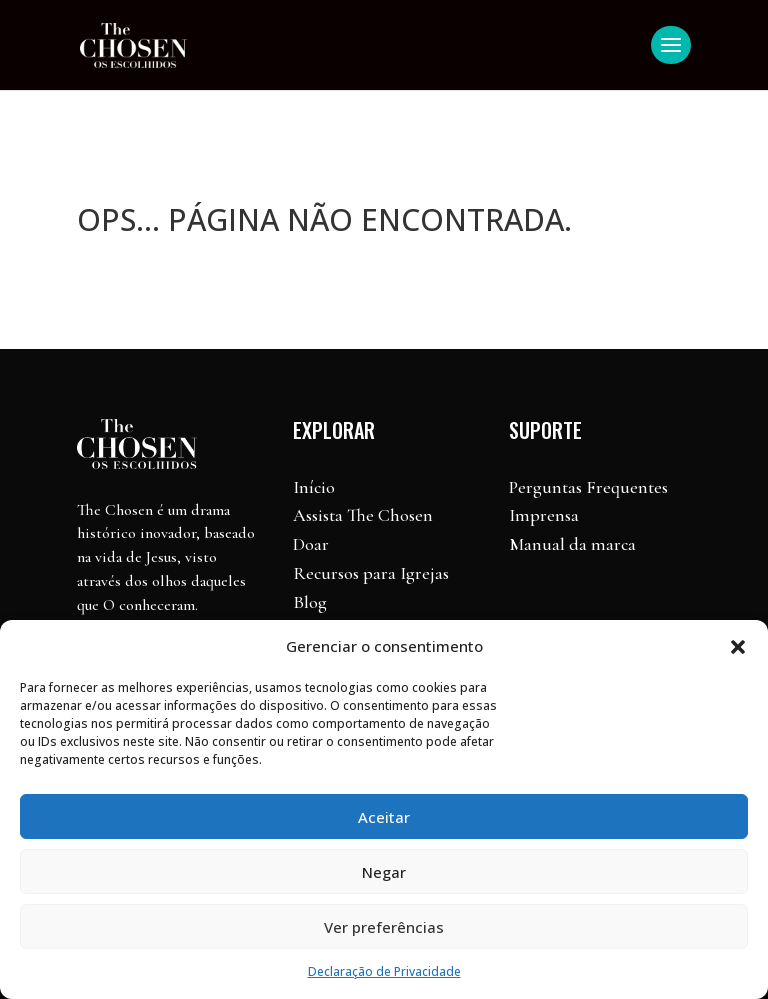 The image size is (768, 999). Describe the element at coordinates (384, 927) in the screenshot. I see `Ver preferências` at that location.